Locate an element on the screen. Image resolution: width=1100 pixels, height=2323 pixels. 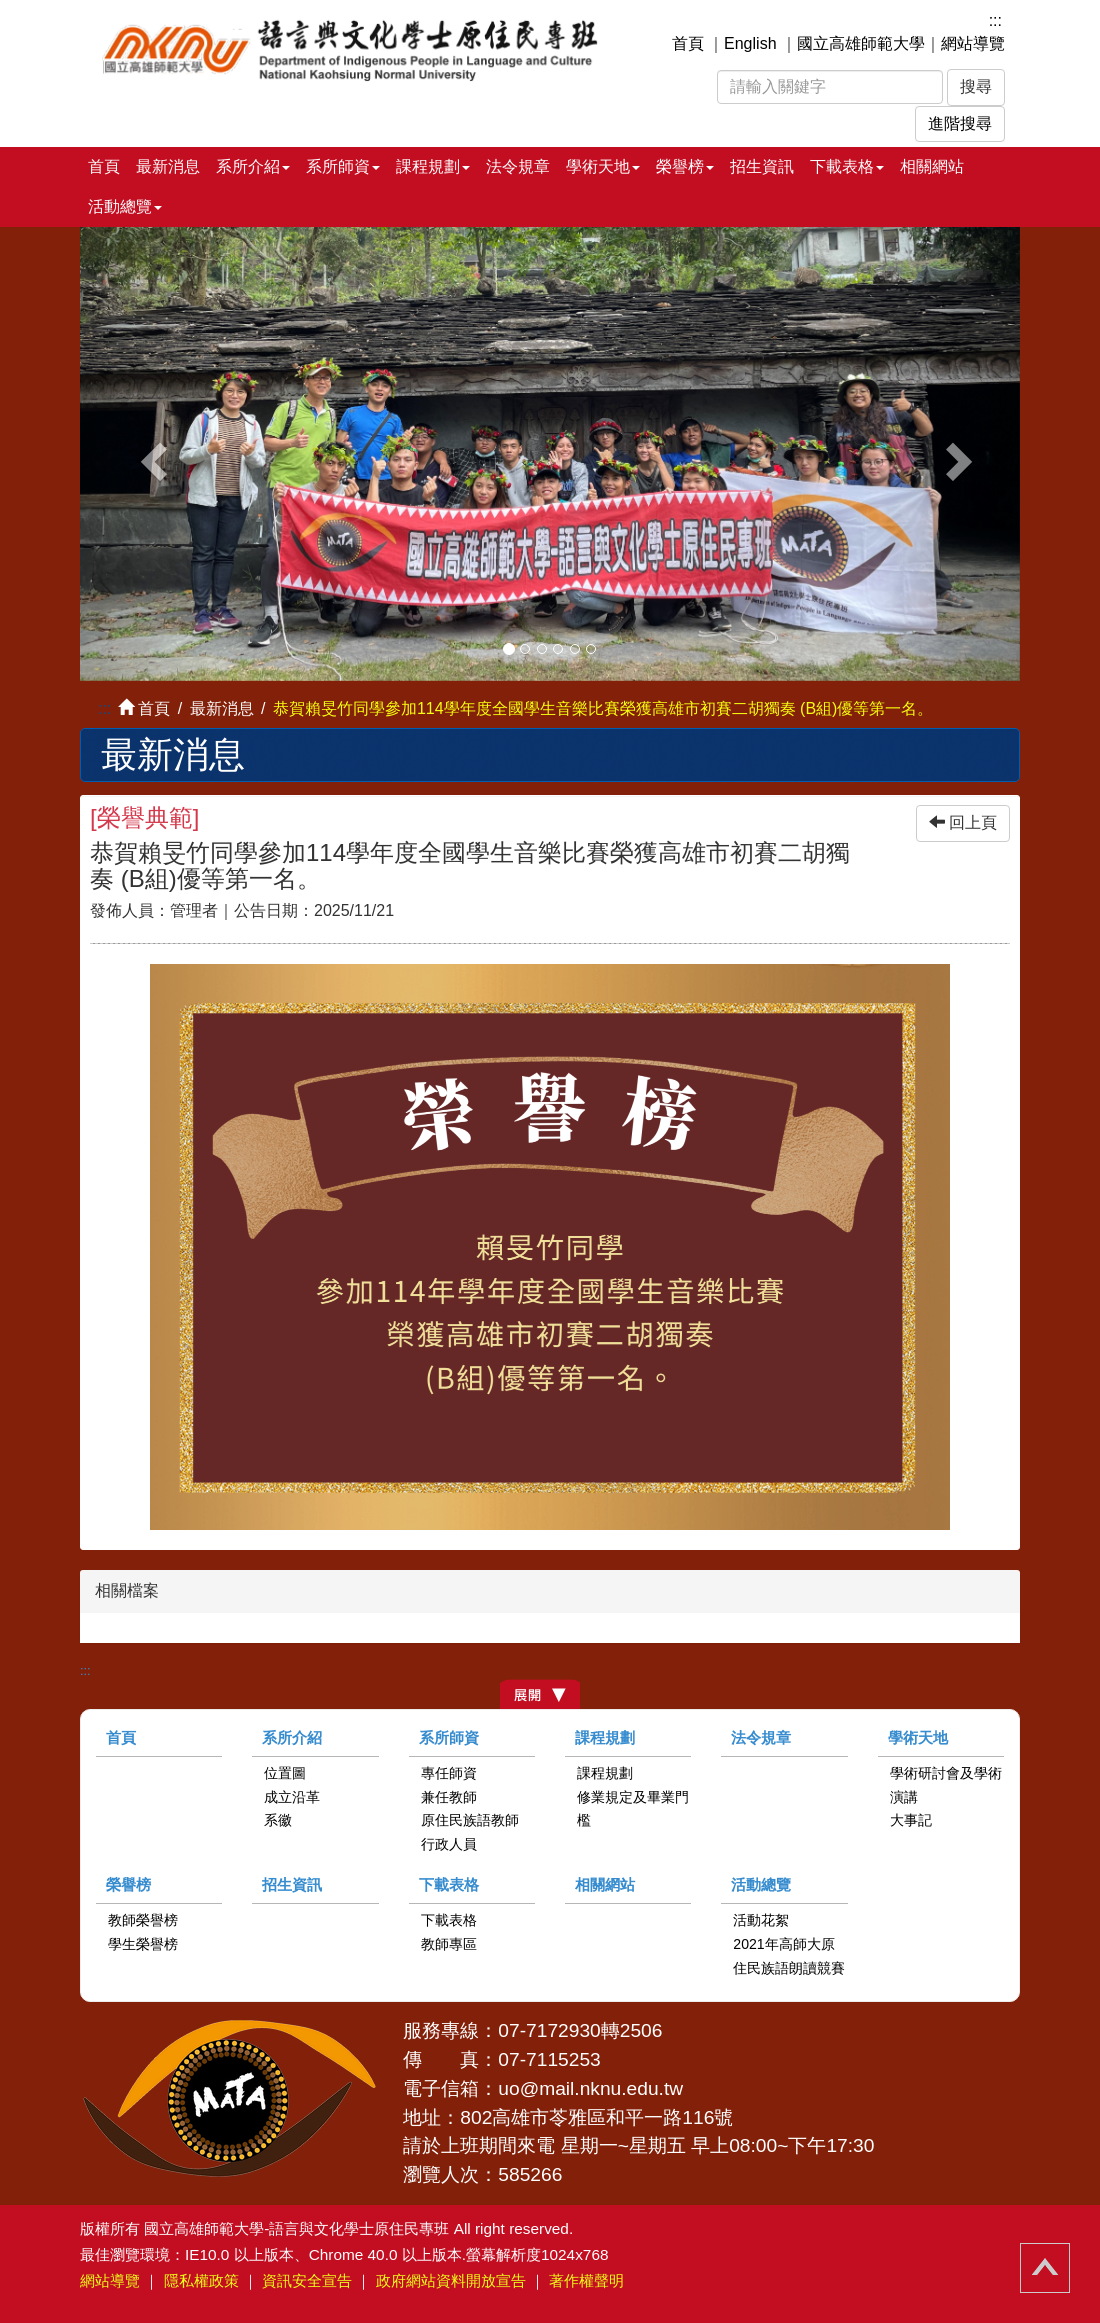
位置圖 is located at coordinates (285, 1773).